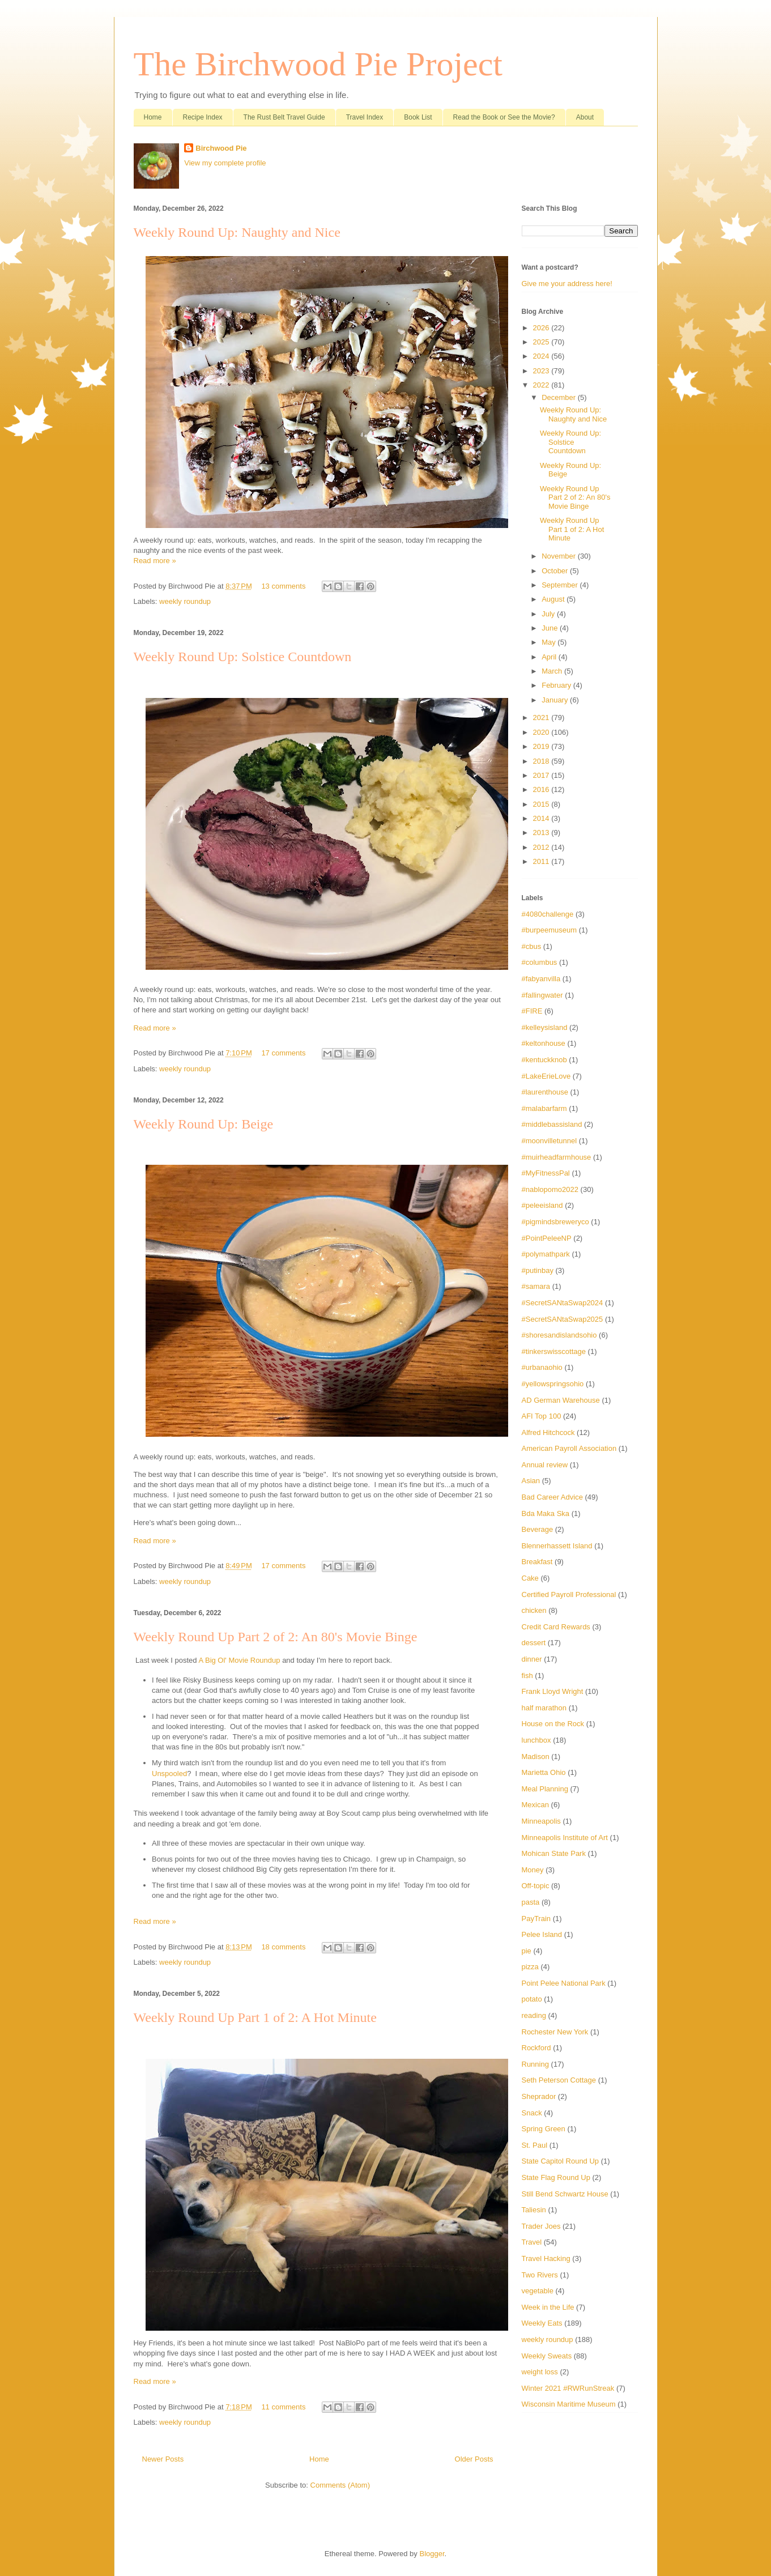 This screenshot has height=2576, width=771. I want to click on Weekly Round Up: Beige, so click(204, 1124).